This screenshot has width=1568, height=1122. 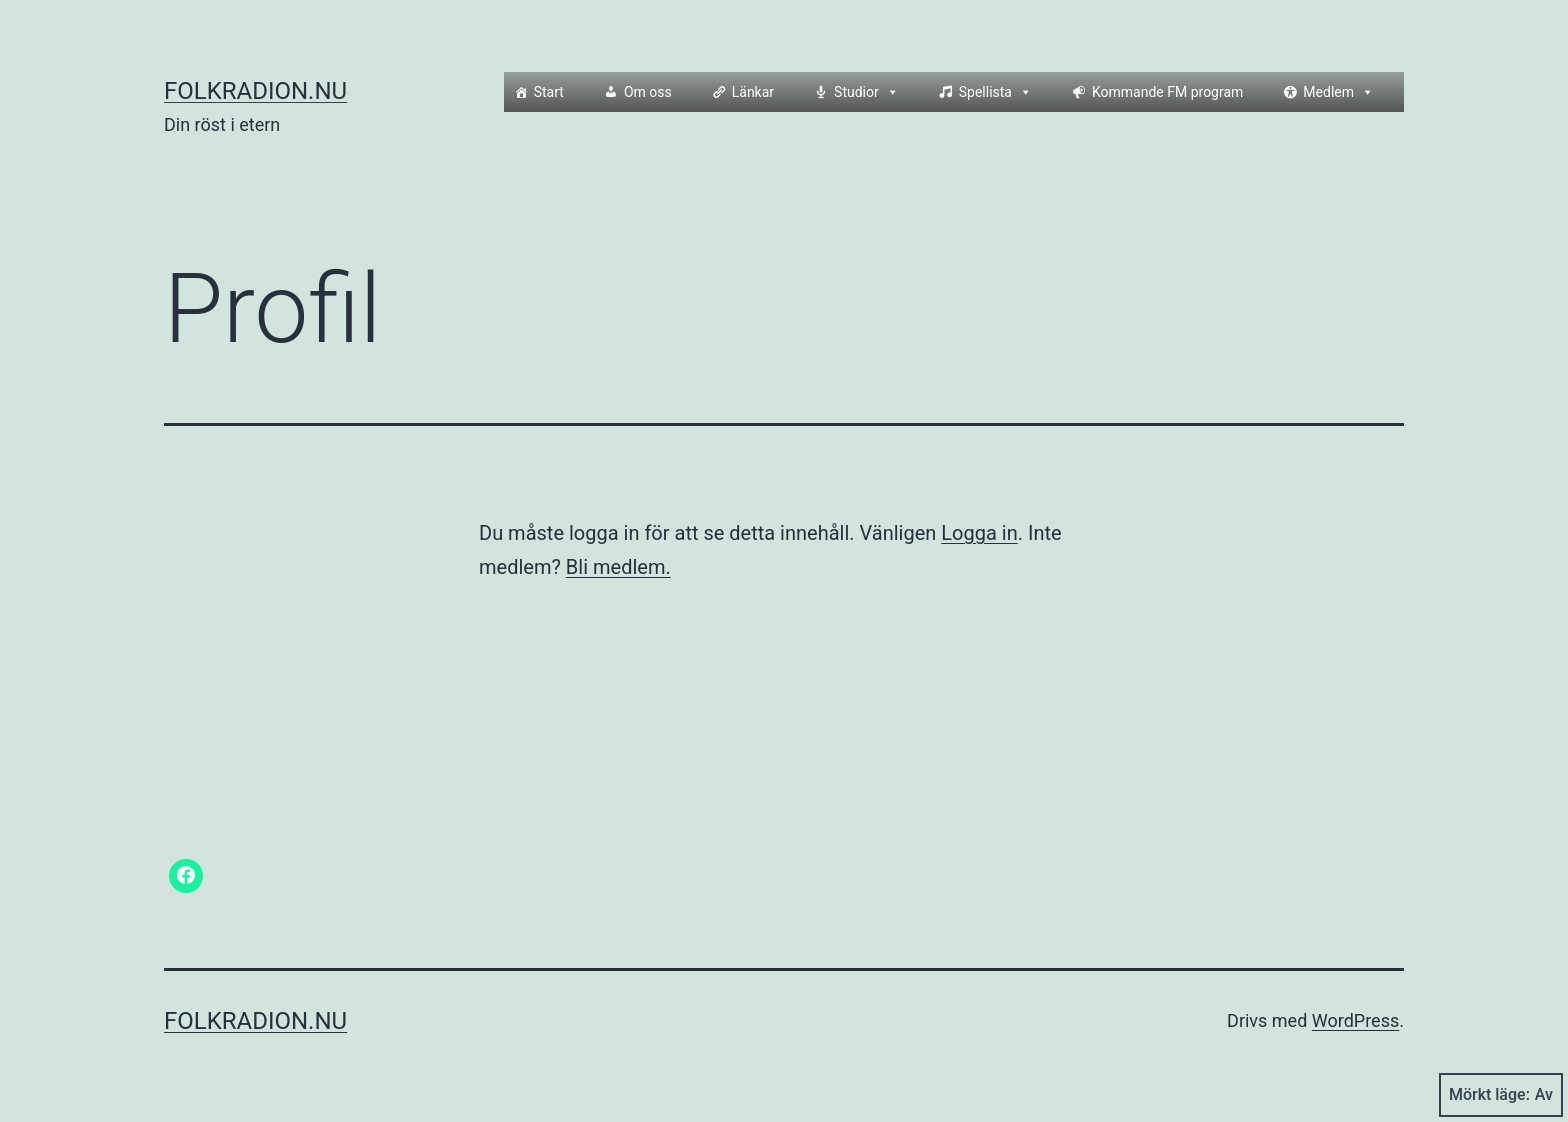 I want to click on Kommande FM program, so click(x=1167, y=92).